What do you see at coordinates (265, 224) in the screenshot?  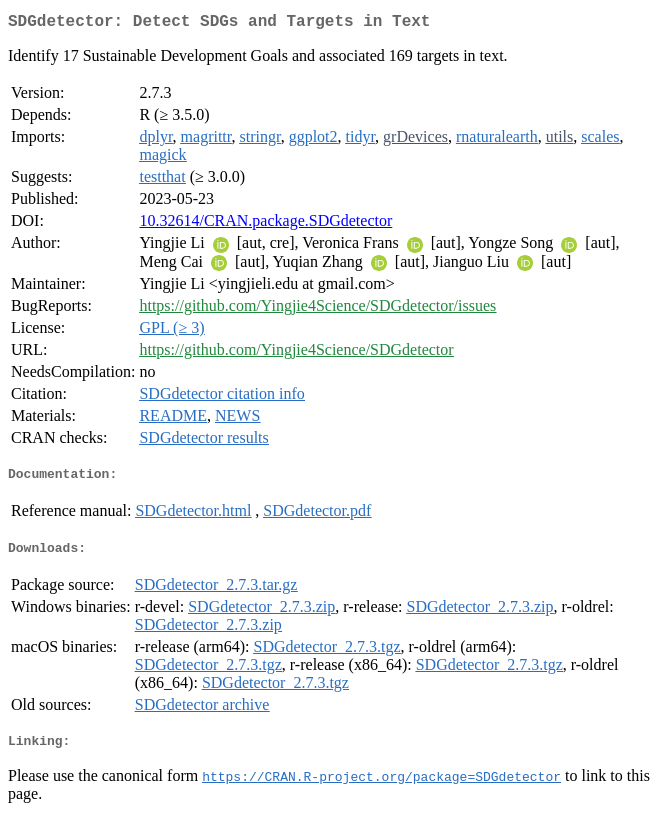 I see `10.32614/CRAN.package.SDGdetector` at bounding box center [265, 224].